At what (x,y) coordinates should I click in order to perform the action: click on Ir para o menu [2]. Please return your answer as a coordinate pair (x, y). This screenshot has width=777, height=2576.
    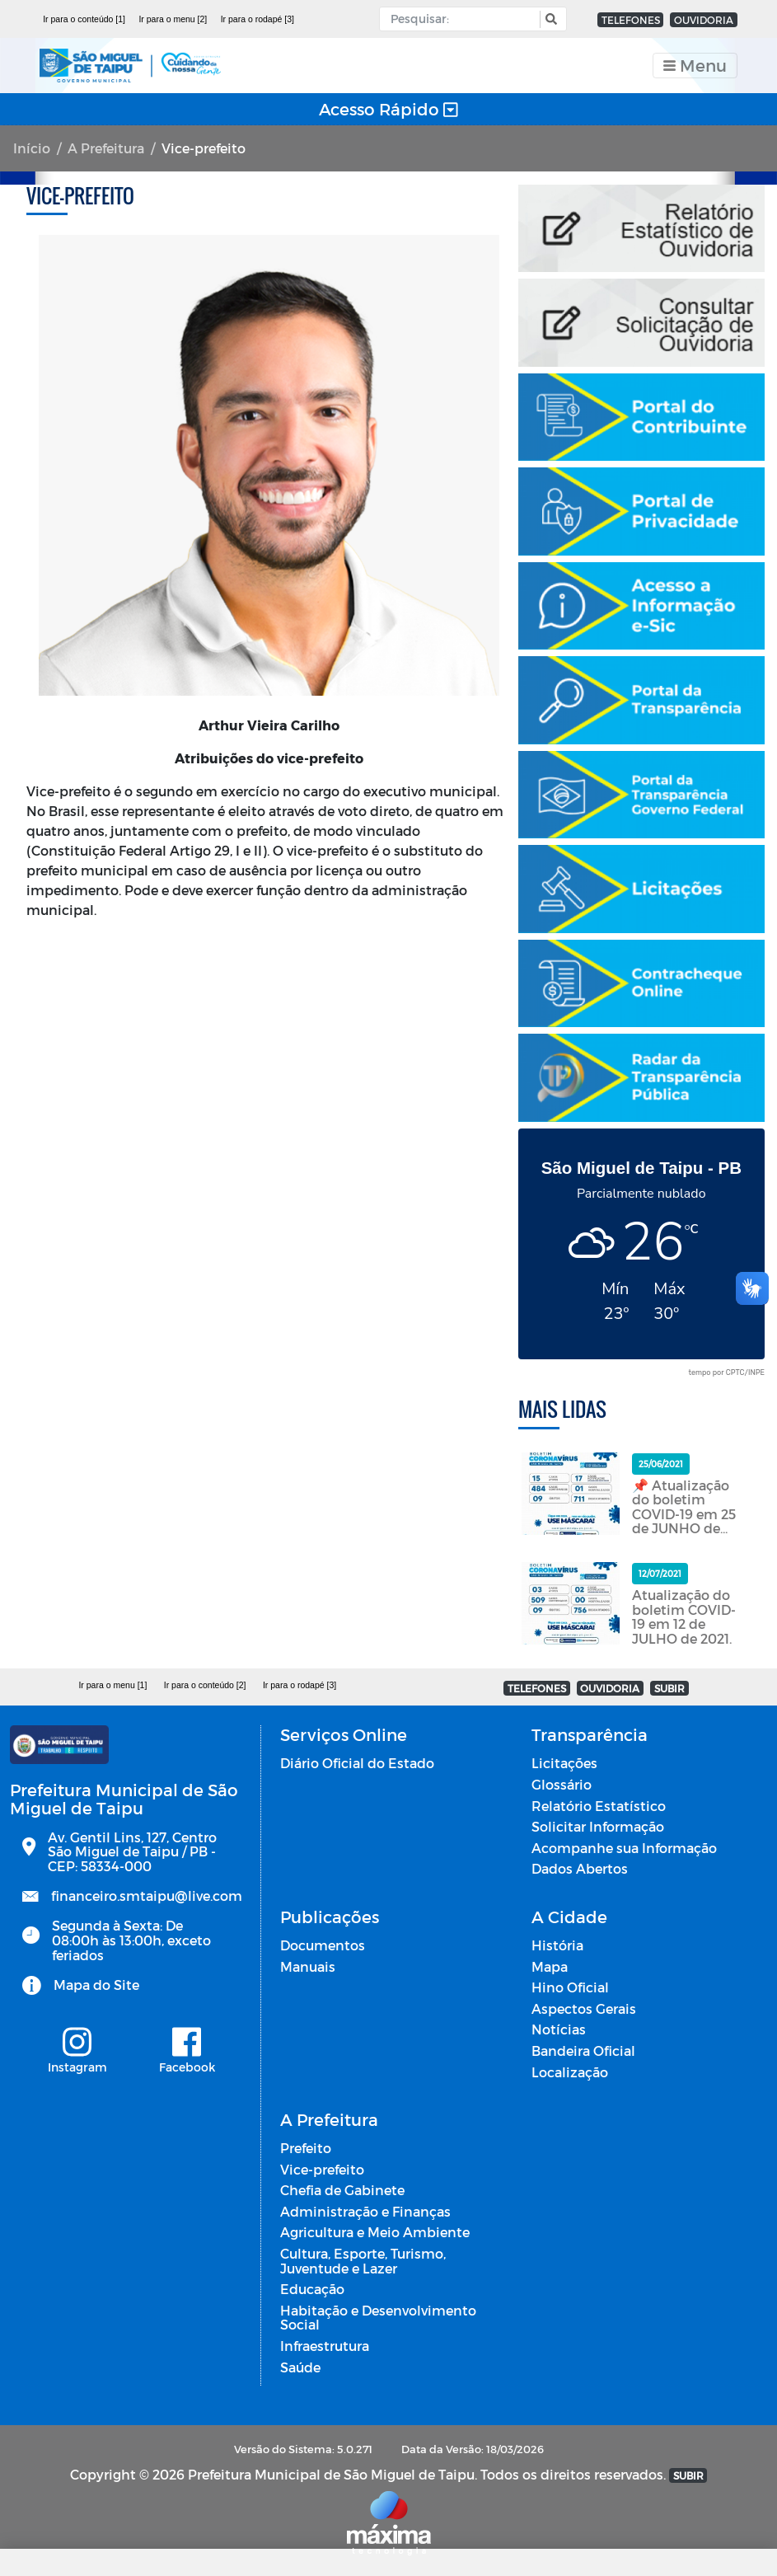
    Looking at the image, I should click on (172, 19).